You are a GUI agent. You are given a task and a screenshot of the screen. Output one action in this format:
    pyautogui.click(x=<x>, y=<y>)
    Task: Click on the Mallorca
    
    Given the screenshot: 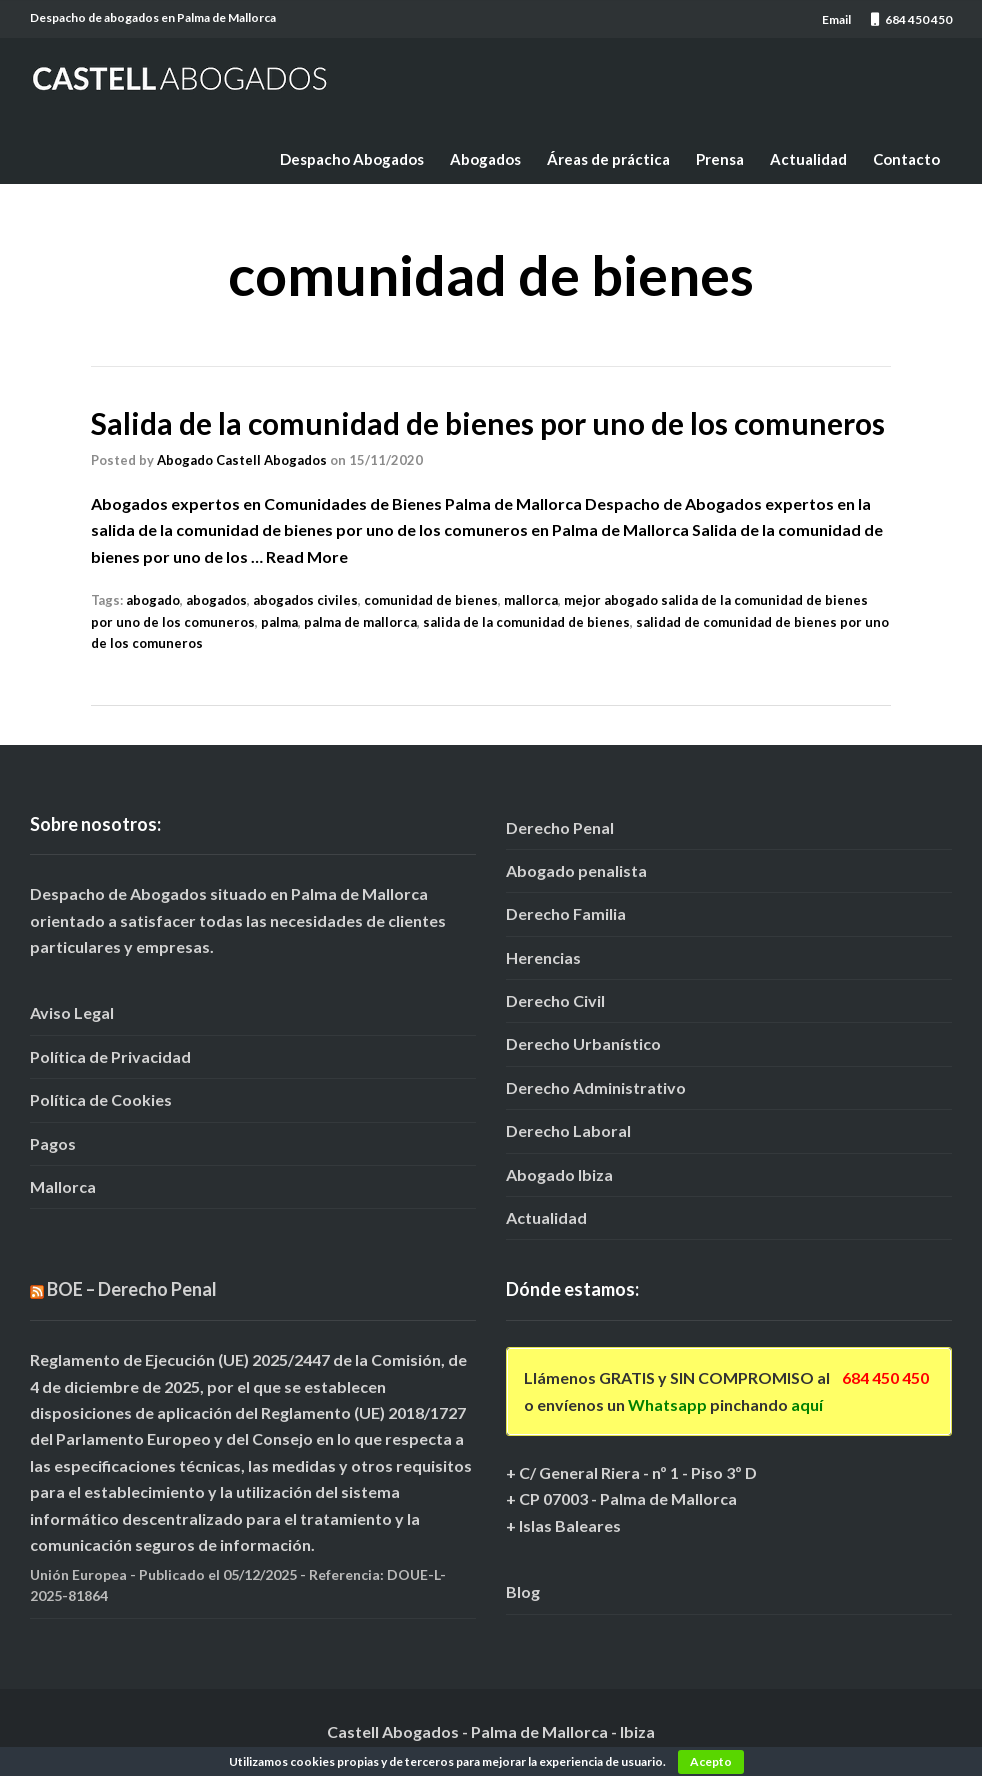 What is the action you would take?
    pyautogui.click(x=63, y=1186)
    